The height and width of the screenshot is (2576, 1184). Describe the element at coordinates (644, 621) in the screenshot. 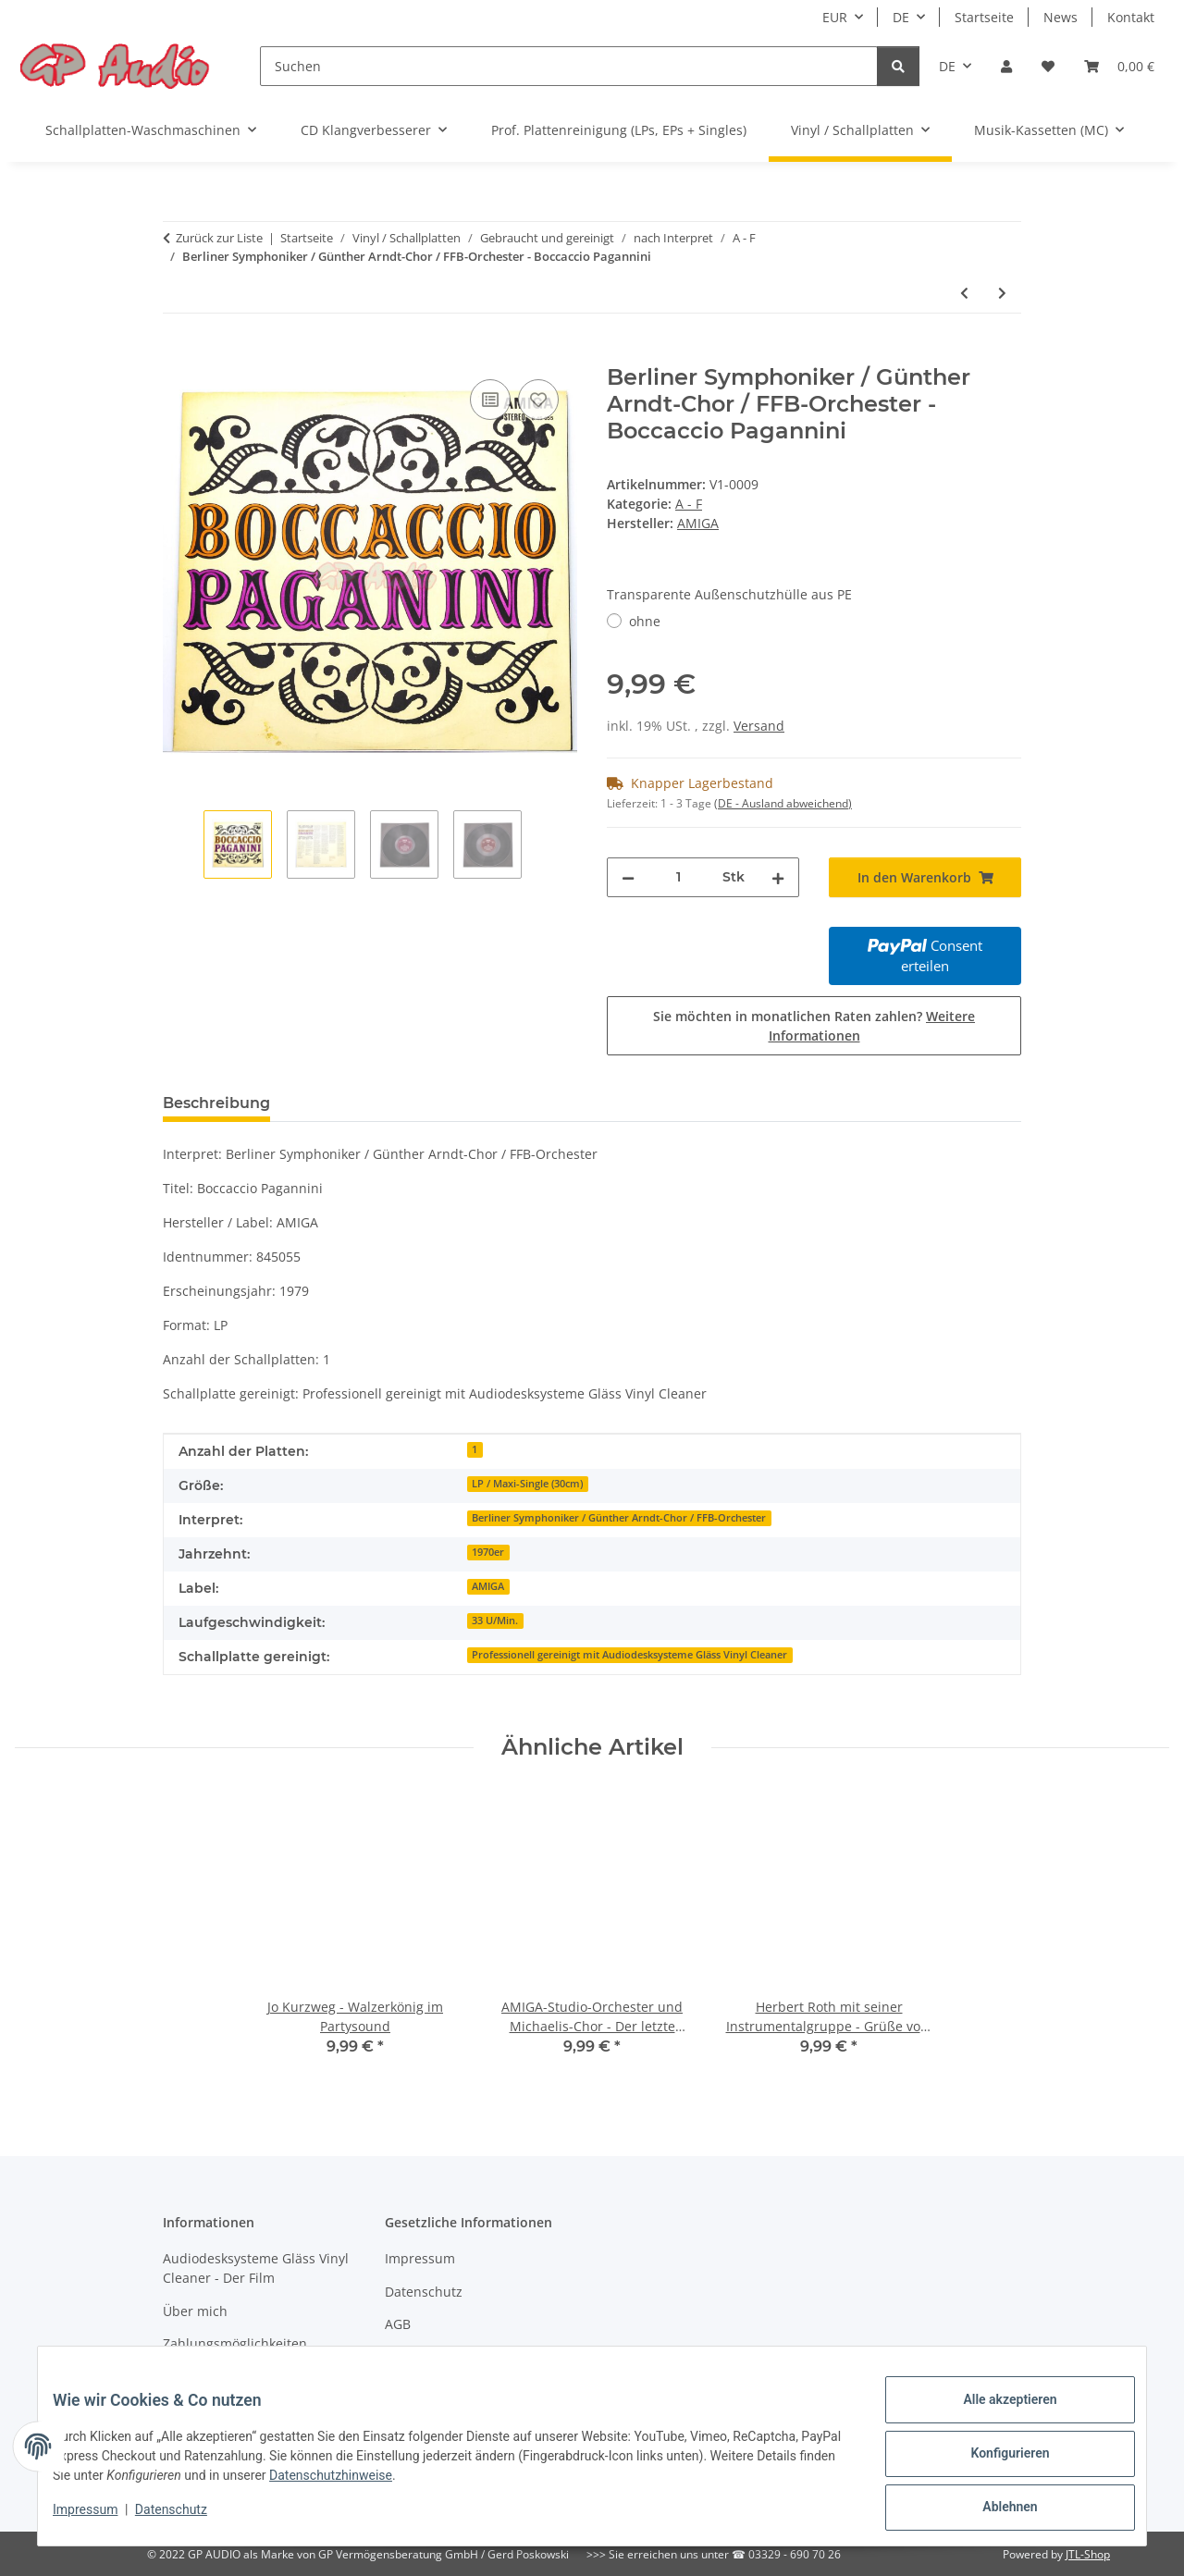

I see `ohne` at that location.